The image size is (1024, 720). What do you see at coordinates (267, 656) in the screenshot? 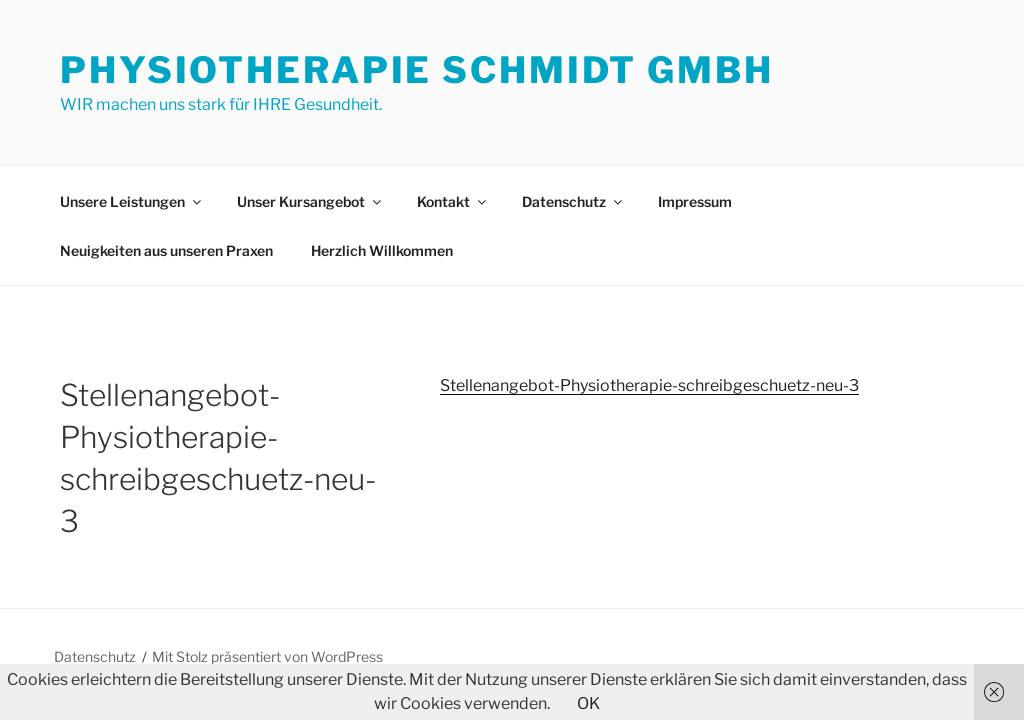
I see `Mit Stolz präsentiert von WordPress` at bounding box center [267, 656].